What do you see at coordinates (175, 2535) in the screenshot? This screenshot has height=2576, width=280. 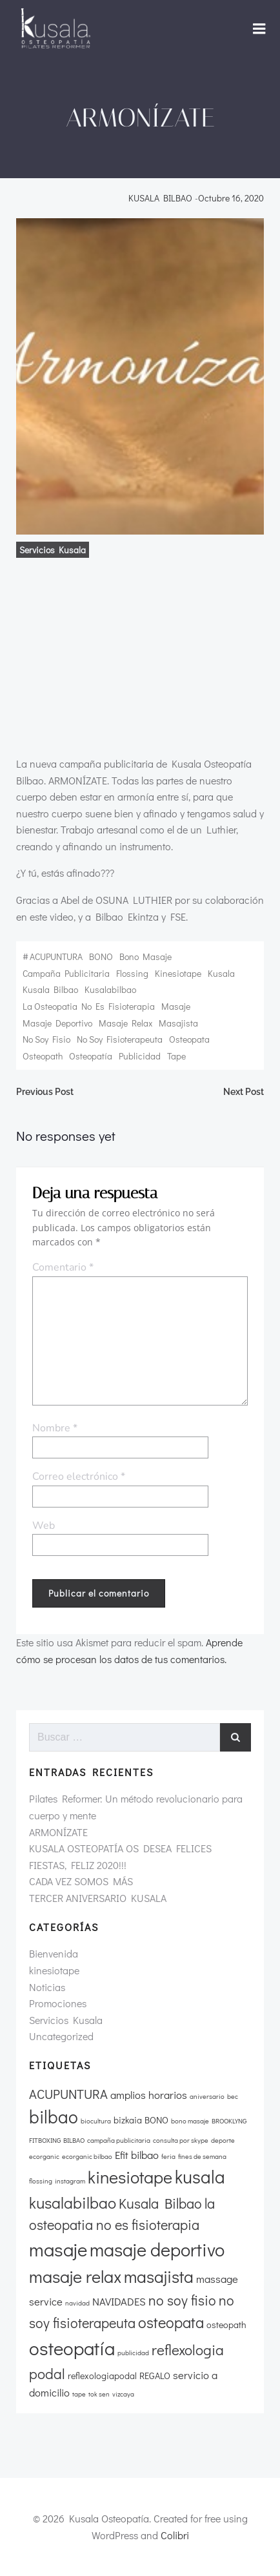 I see `Colibri` at bounding box center [175, 2535].